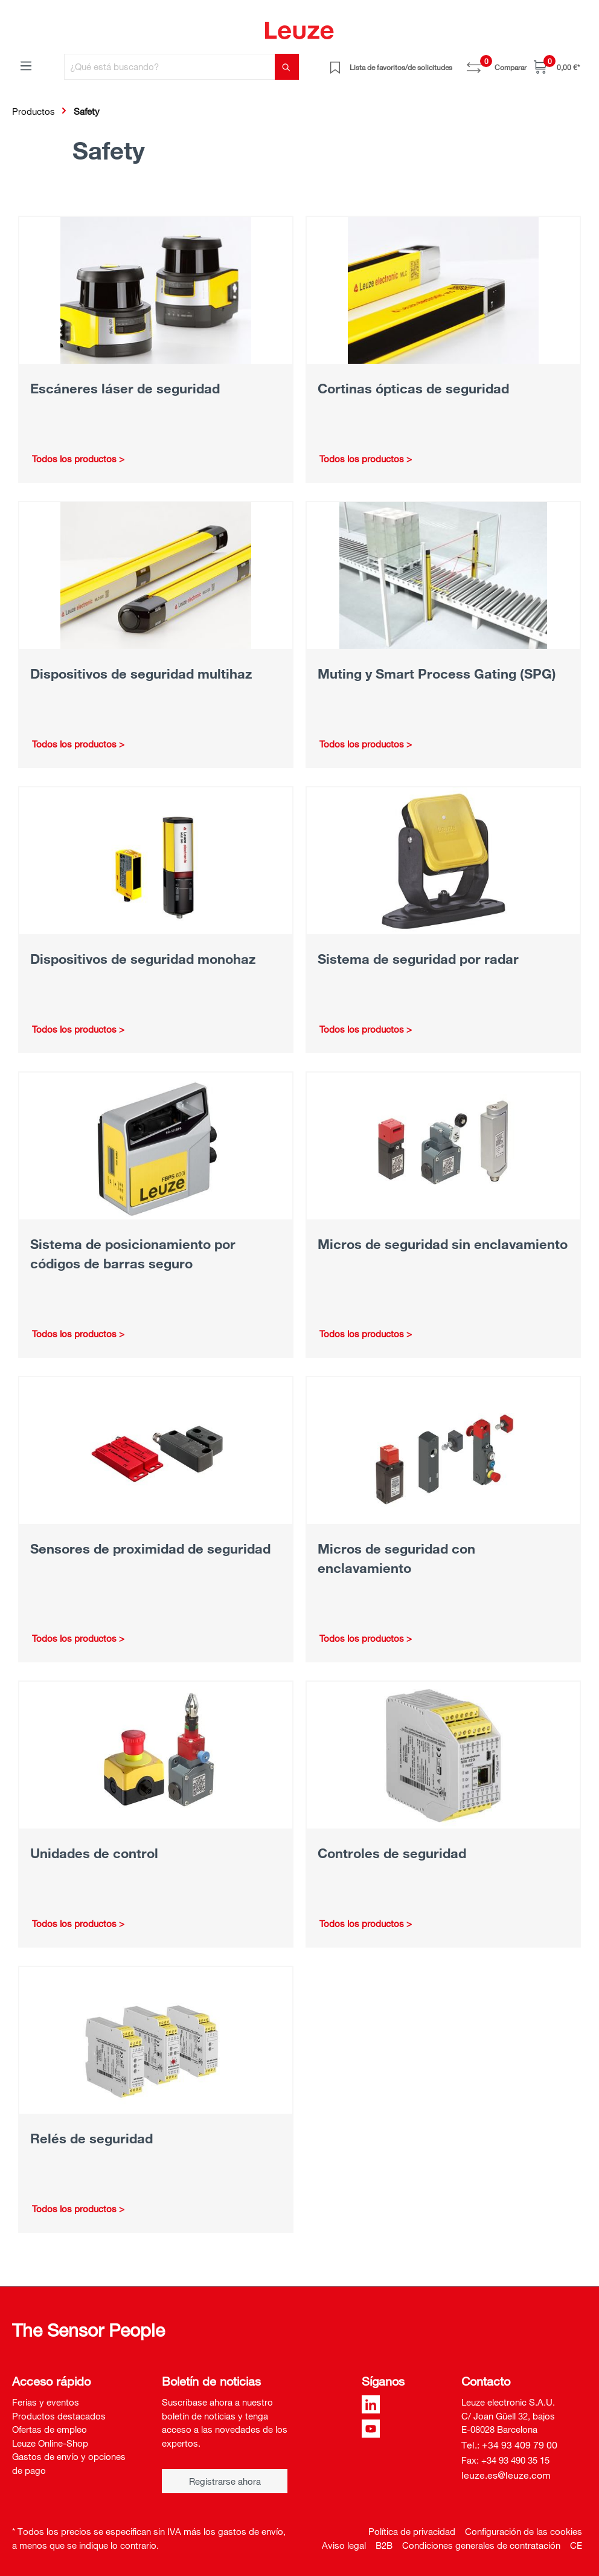 Image resolution: width=599 pixels, height=2576 pixels. I want to click on Aviso legal, so click(344, 2545).